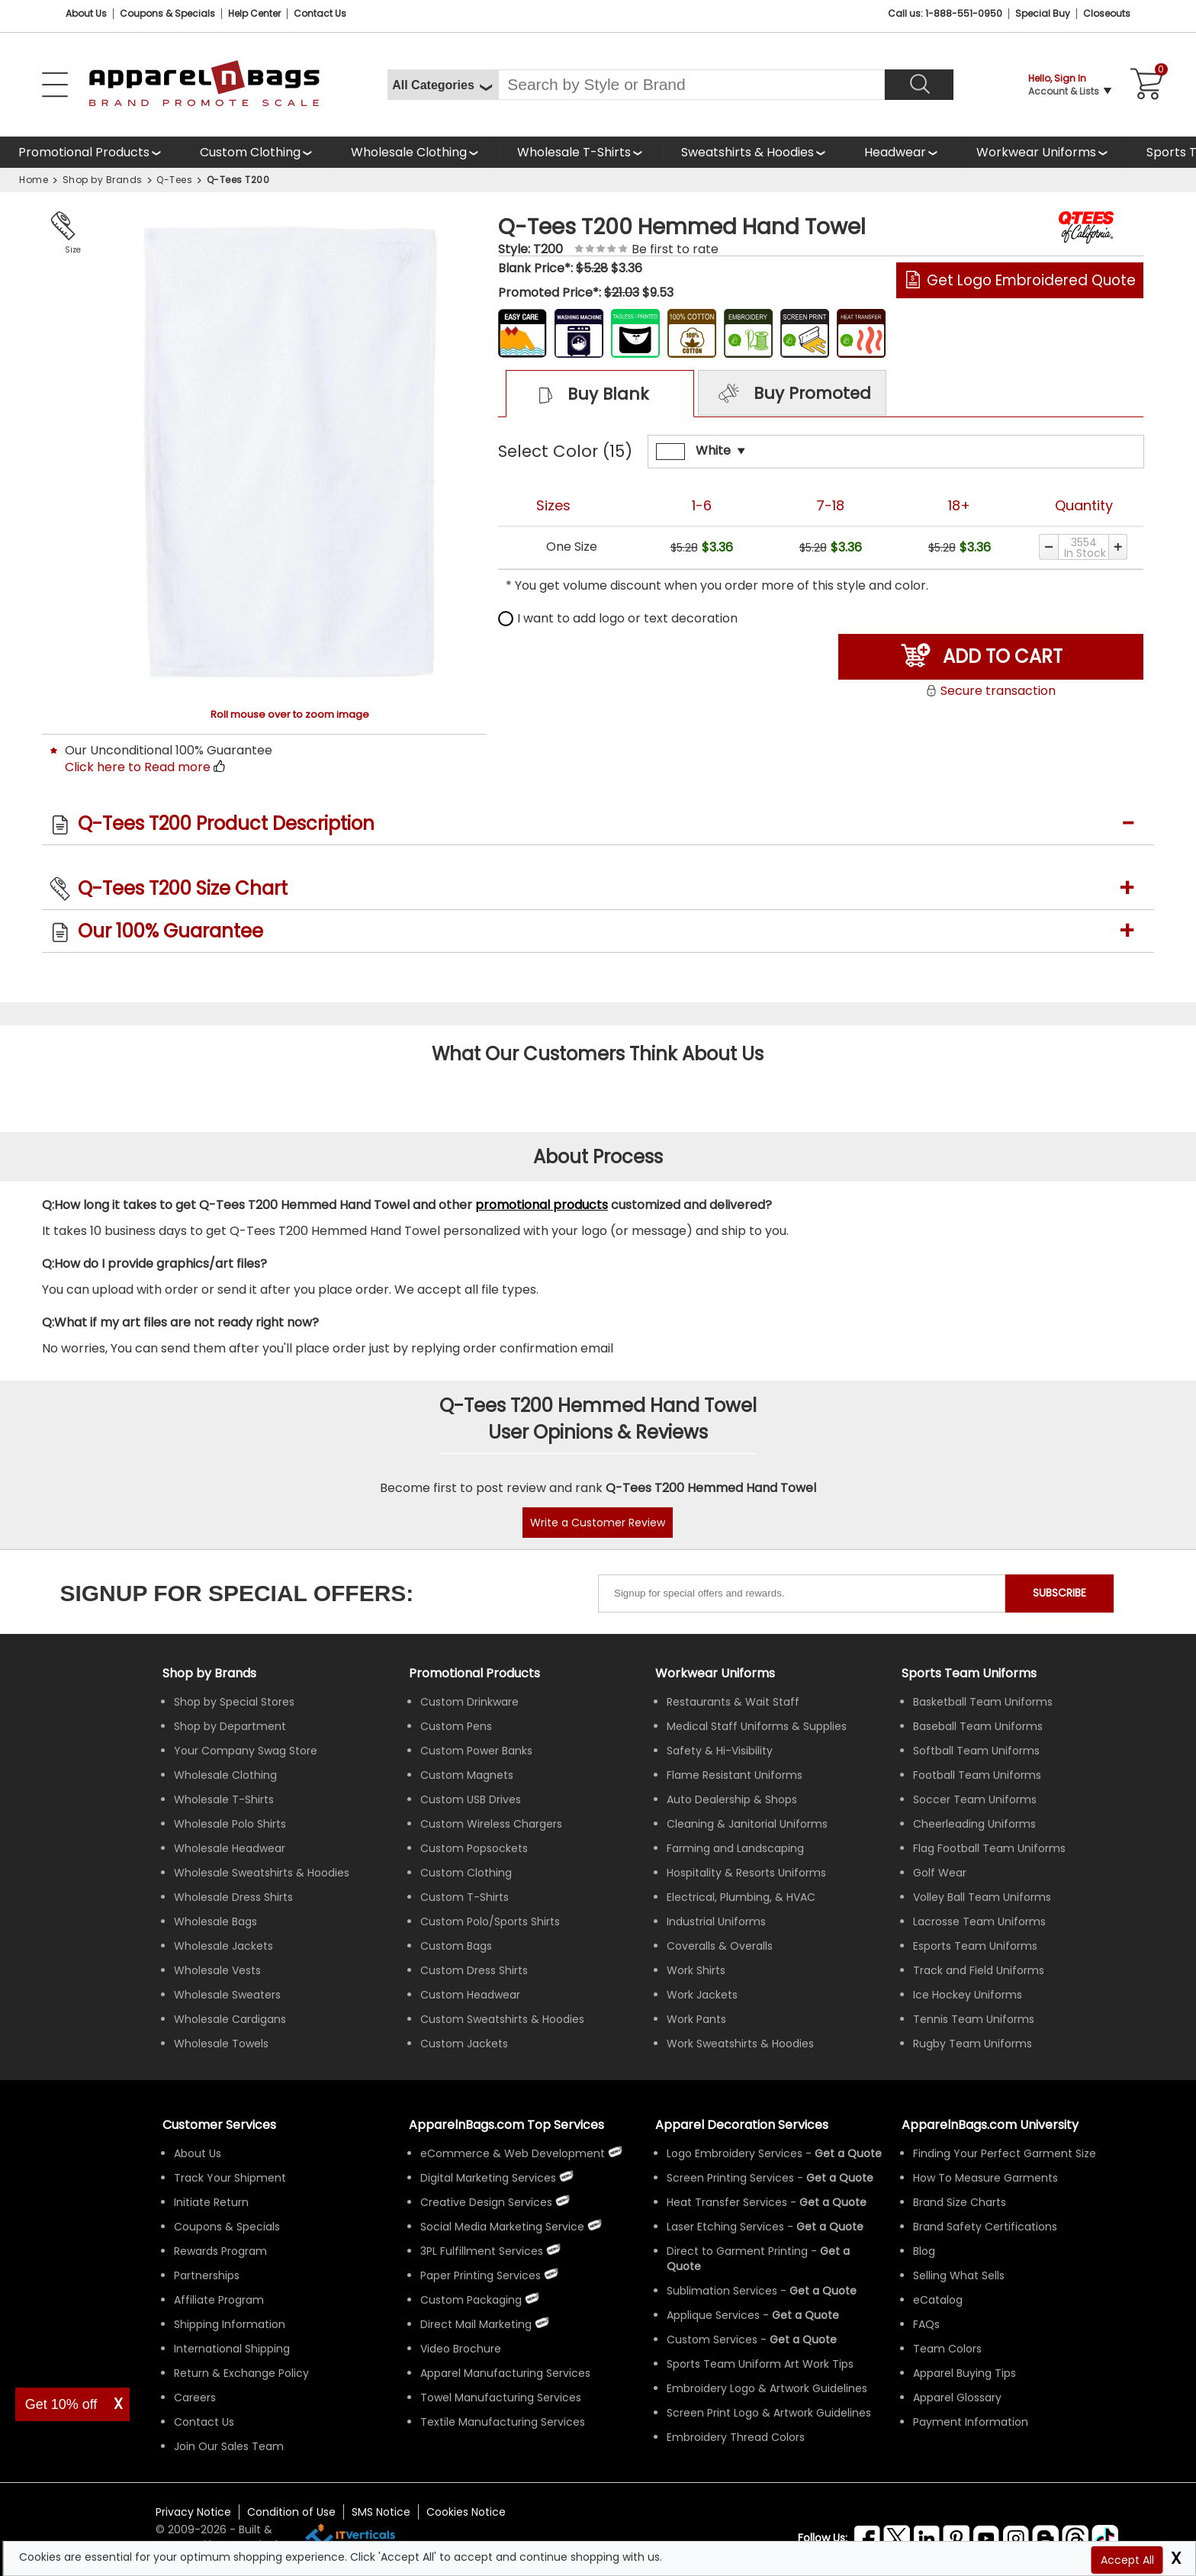 The image size is (1196, 2576). What do you see at coordinates (733, 1701) in the screenshot?
I see `Restaurants & Wait Staff` at bounding box center [733, 1701].